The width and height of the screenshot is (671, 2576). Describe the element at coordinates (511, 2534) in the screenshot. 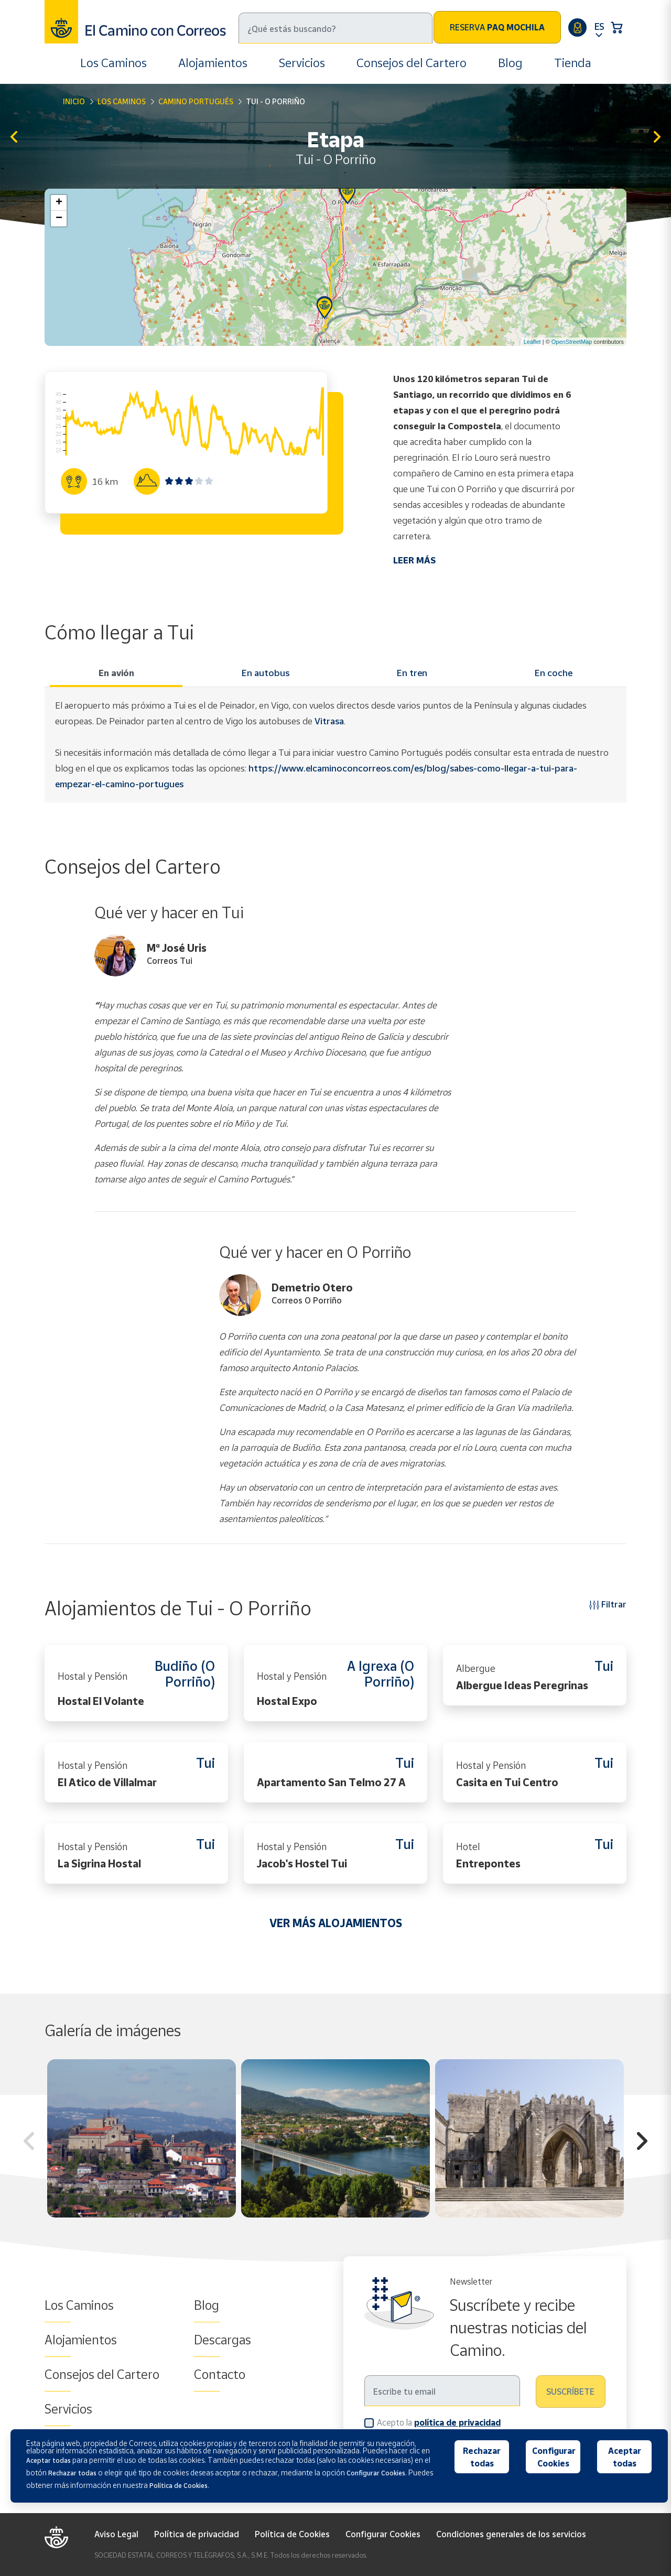

I see `Condiciones generales de los servicios` at that location.